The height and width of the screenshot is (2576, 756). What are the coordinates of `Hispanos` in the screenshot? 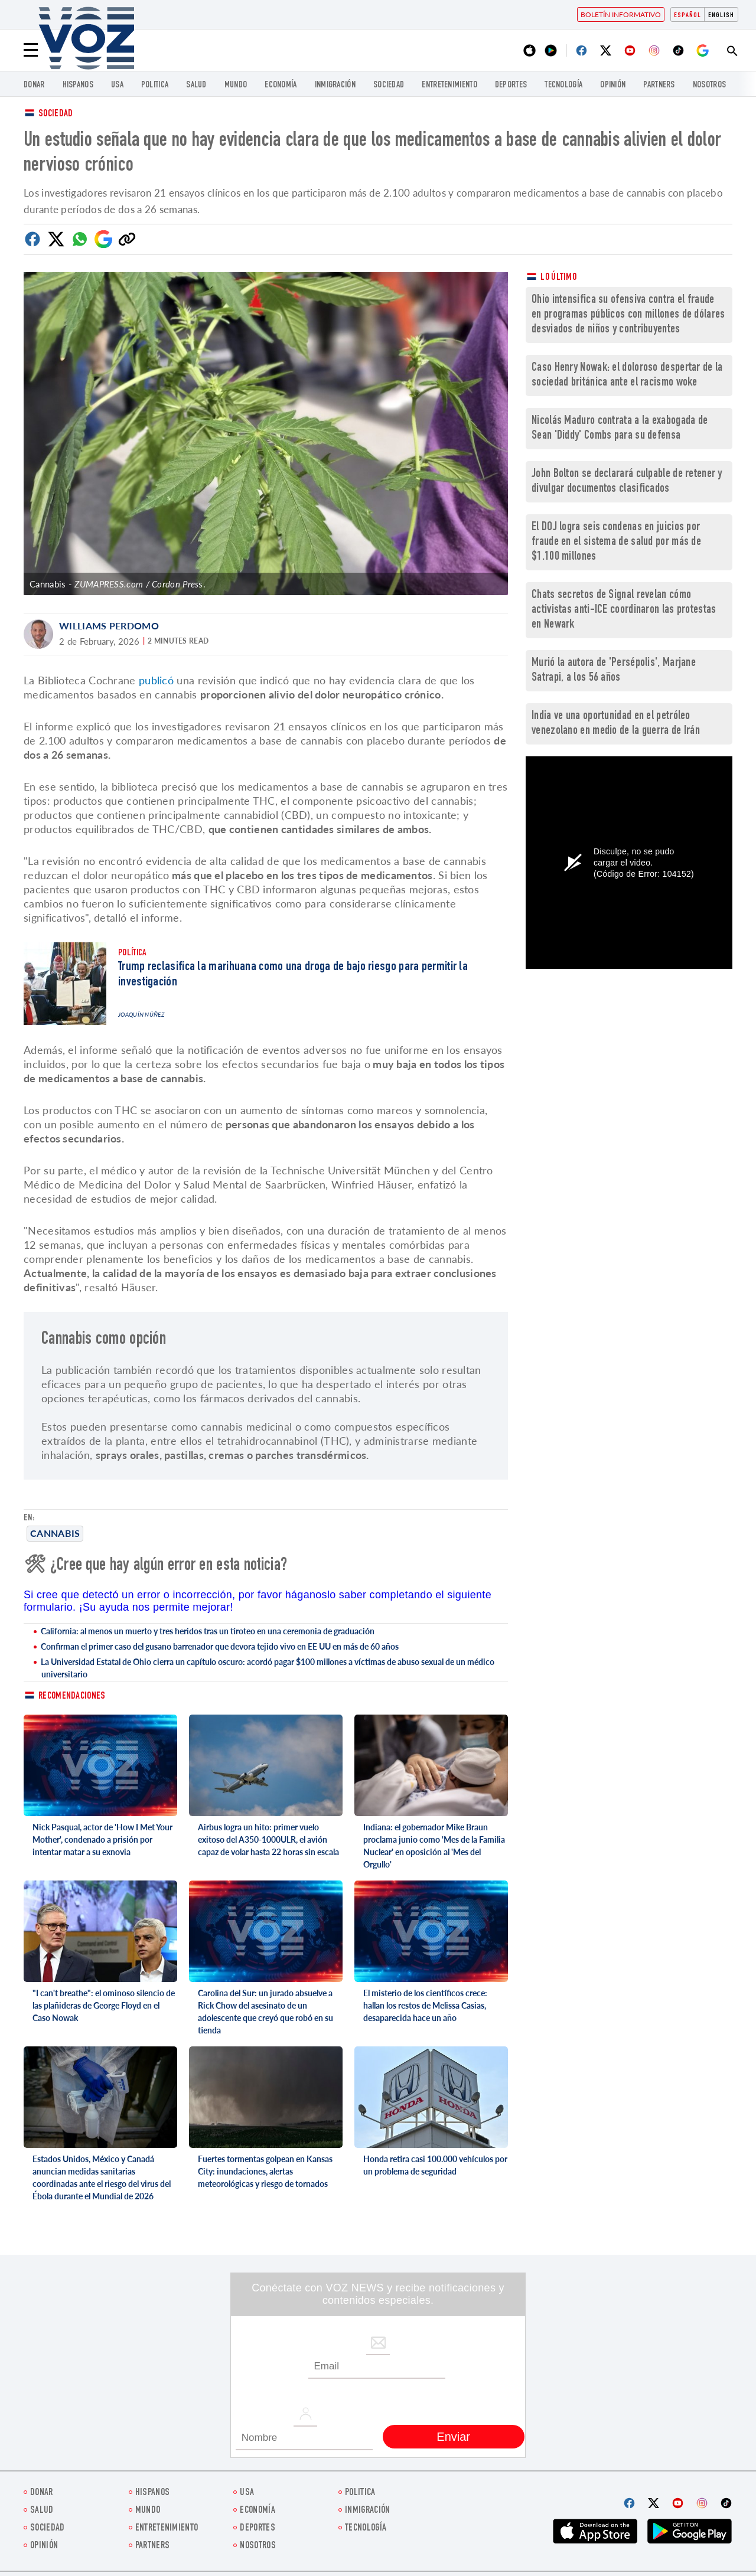 It's located at (78, 85).